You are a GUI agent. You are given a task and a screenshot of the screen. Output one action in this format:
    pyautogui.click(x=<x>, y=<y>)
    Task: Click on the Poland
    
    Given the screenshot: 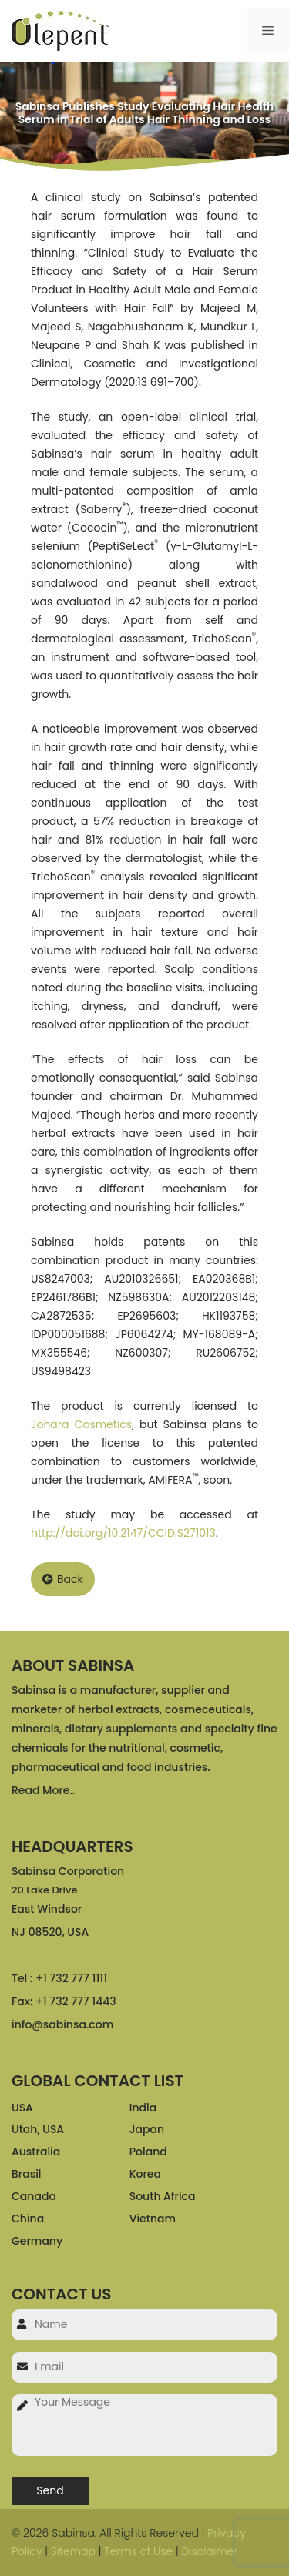 What is the action you would take?
    pyautogui.click(x=148, y=2151)
    